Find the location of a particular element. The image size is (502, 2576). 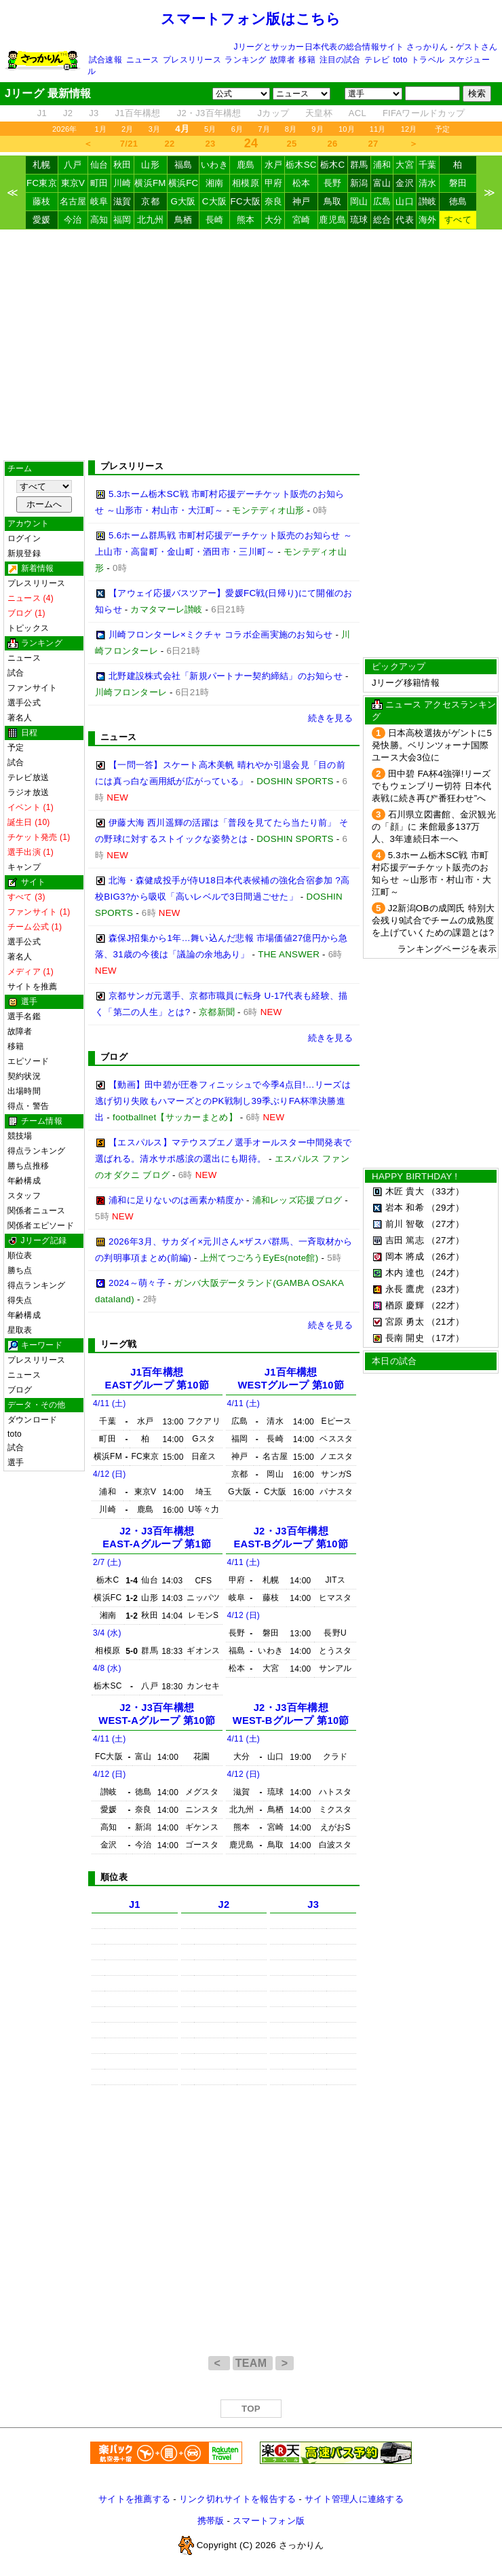

試合速報 is located at coordinates (105, 60).